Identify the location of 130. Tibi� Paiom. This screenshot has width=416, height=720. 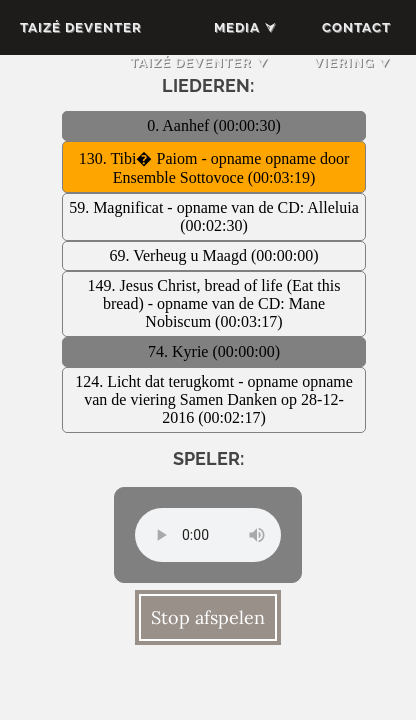
(140, 158).